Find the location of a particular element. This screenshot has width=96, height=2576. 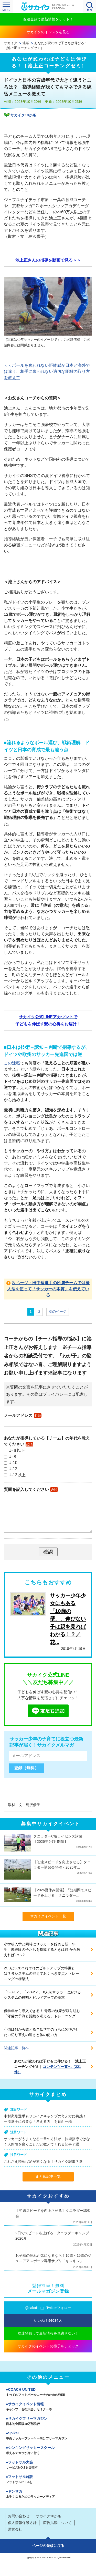

2CBと3CBそれぞれのビルドアップの特徴とは？各システムの抑えておくべき要点とトレーニングの構築法 is located at coordinates (41, 1973).